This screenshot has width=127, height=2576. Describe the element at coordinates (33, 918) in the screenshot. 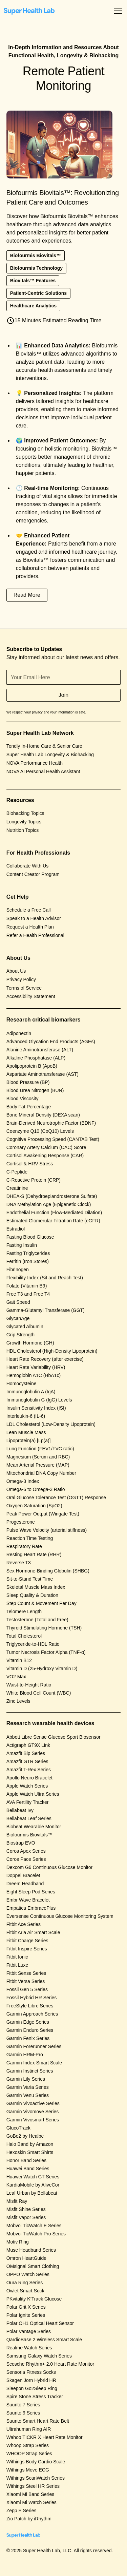

I see `Speak to a Health Advisor` at that location.